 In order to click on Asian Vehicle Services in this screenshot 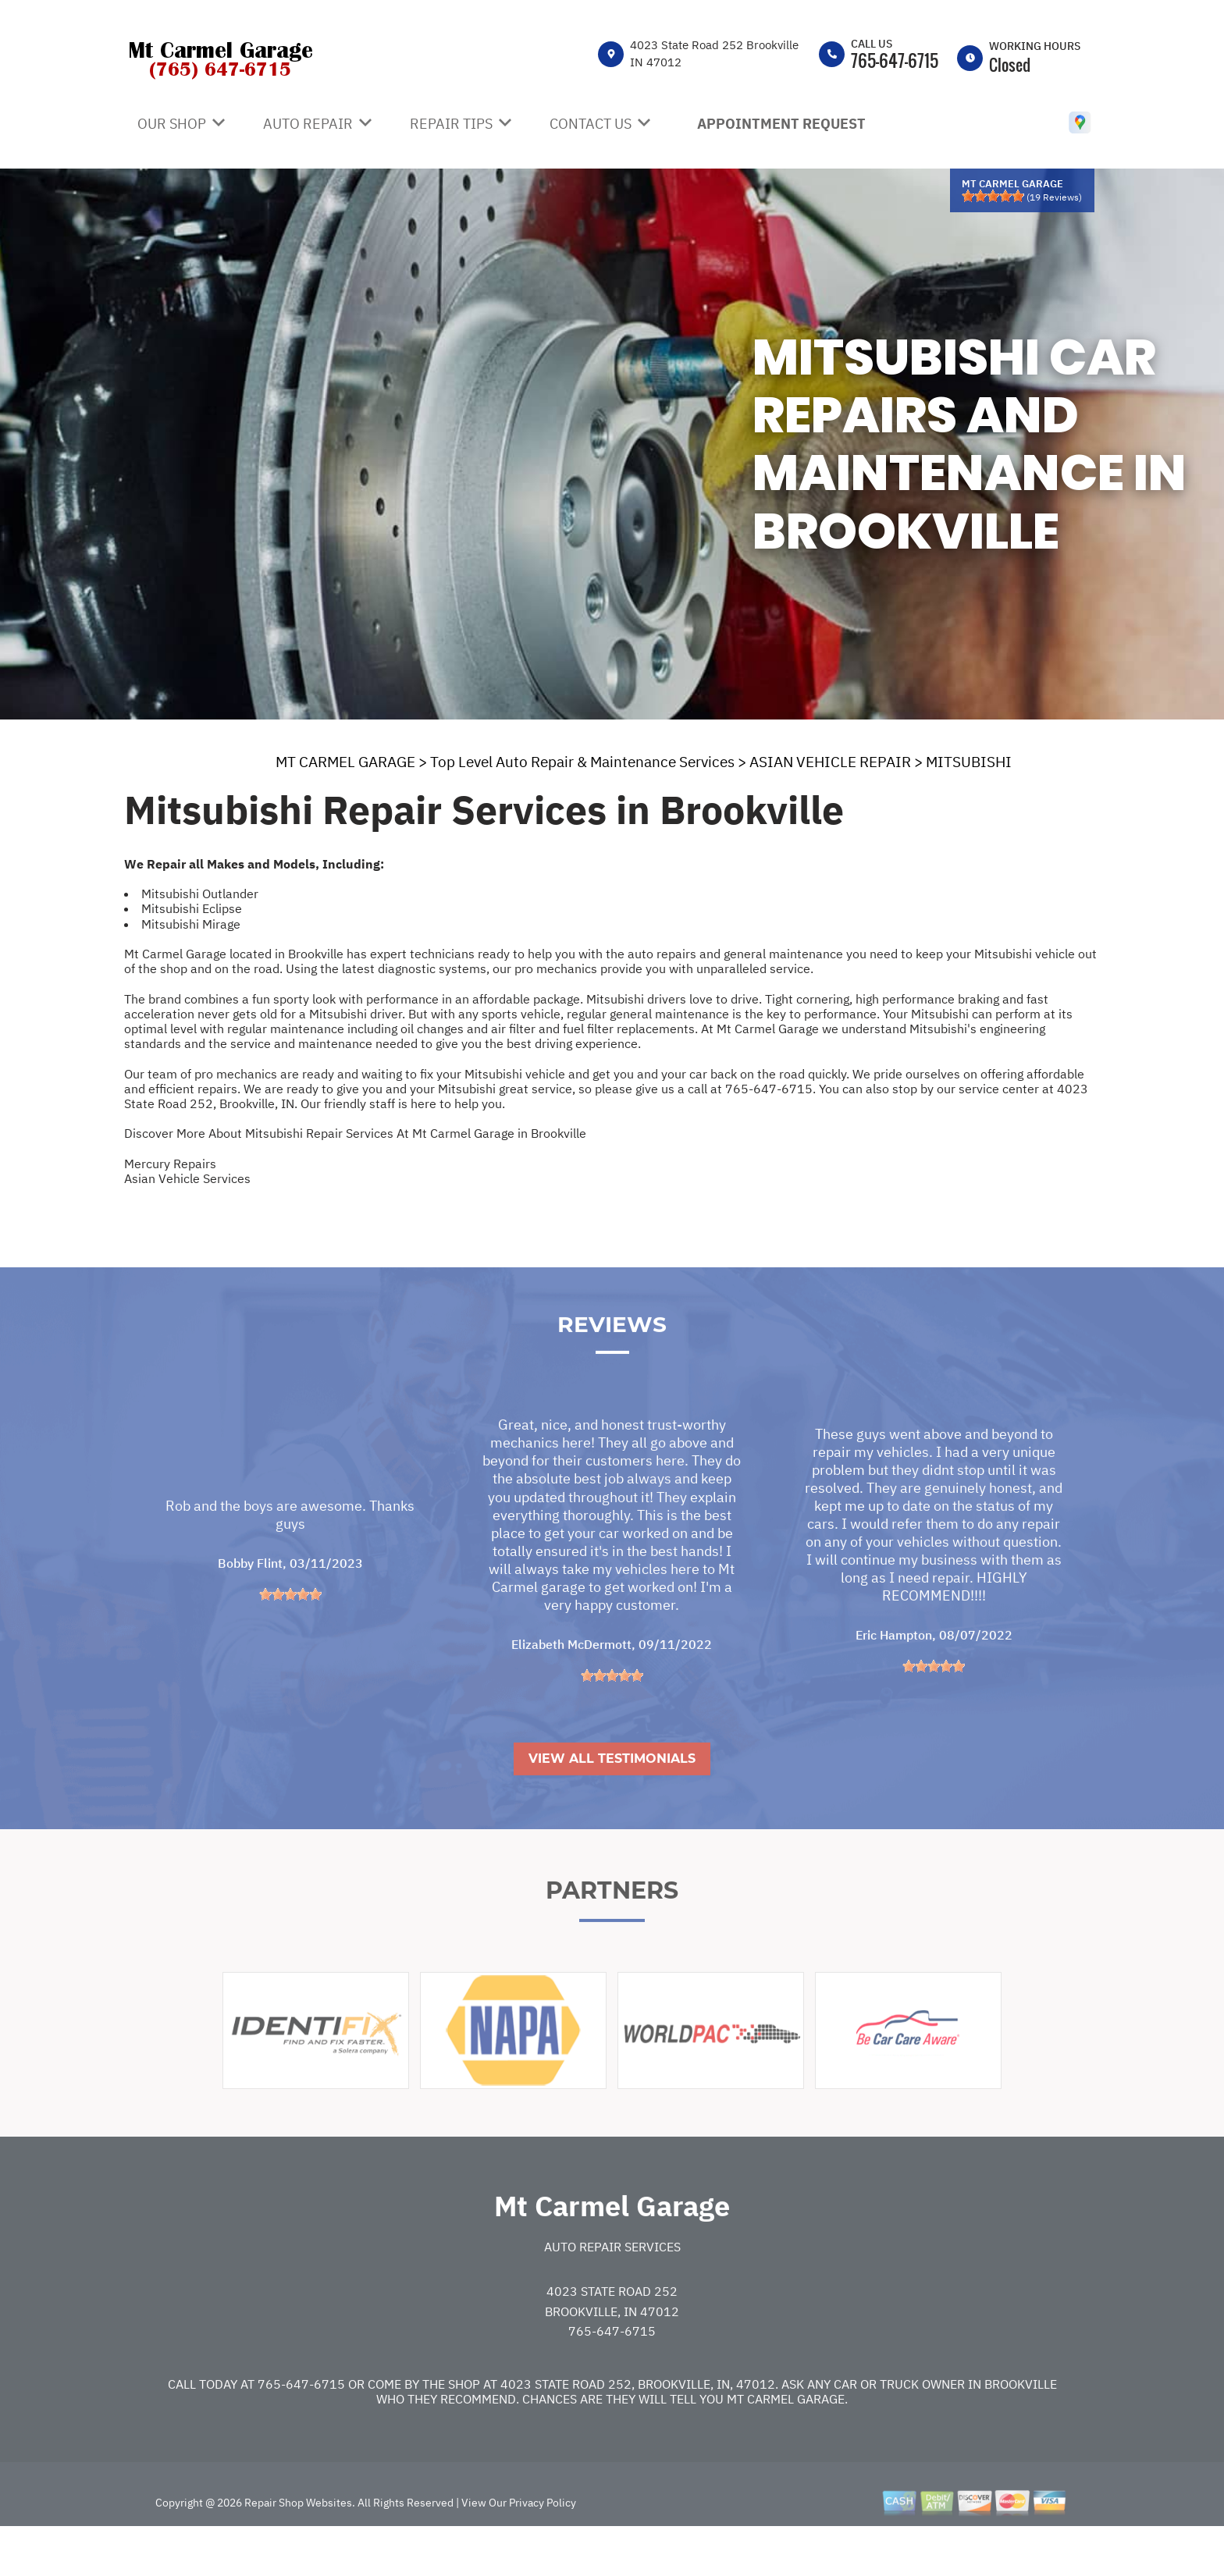, I will do `click(187, 1178)`.